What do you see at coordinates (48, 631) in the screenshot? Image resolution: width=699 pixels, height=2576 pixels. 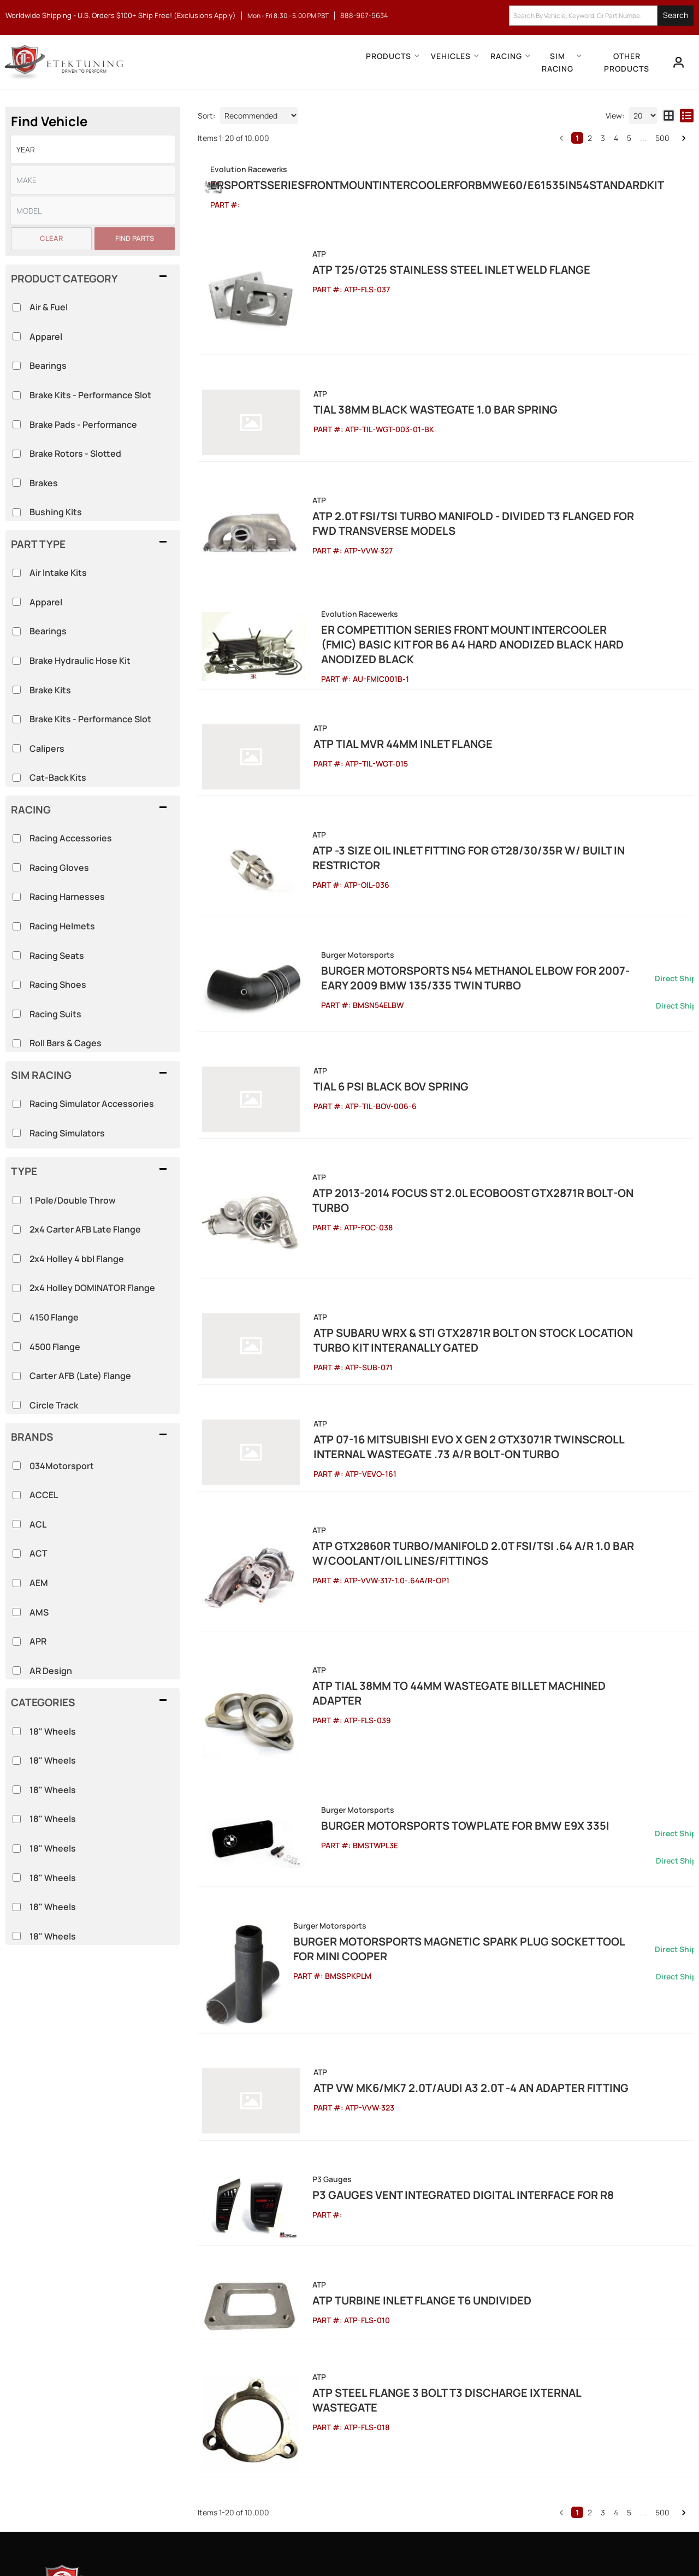 I see `Bearings` at bounding box center [48, 631].